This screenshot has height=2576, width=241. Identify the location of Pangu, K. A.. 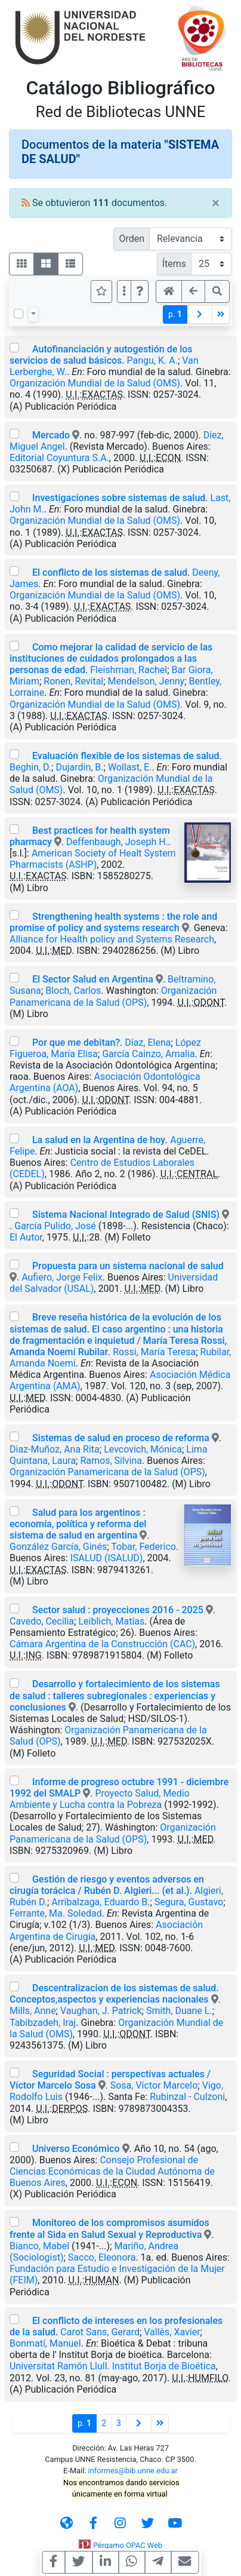
(152, 360).